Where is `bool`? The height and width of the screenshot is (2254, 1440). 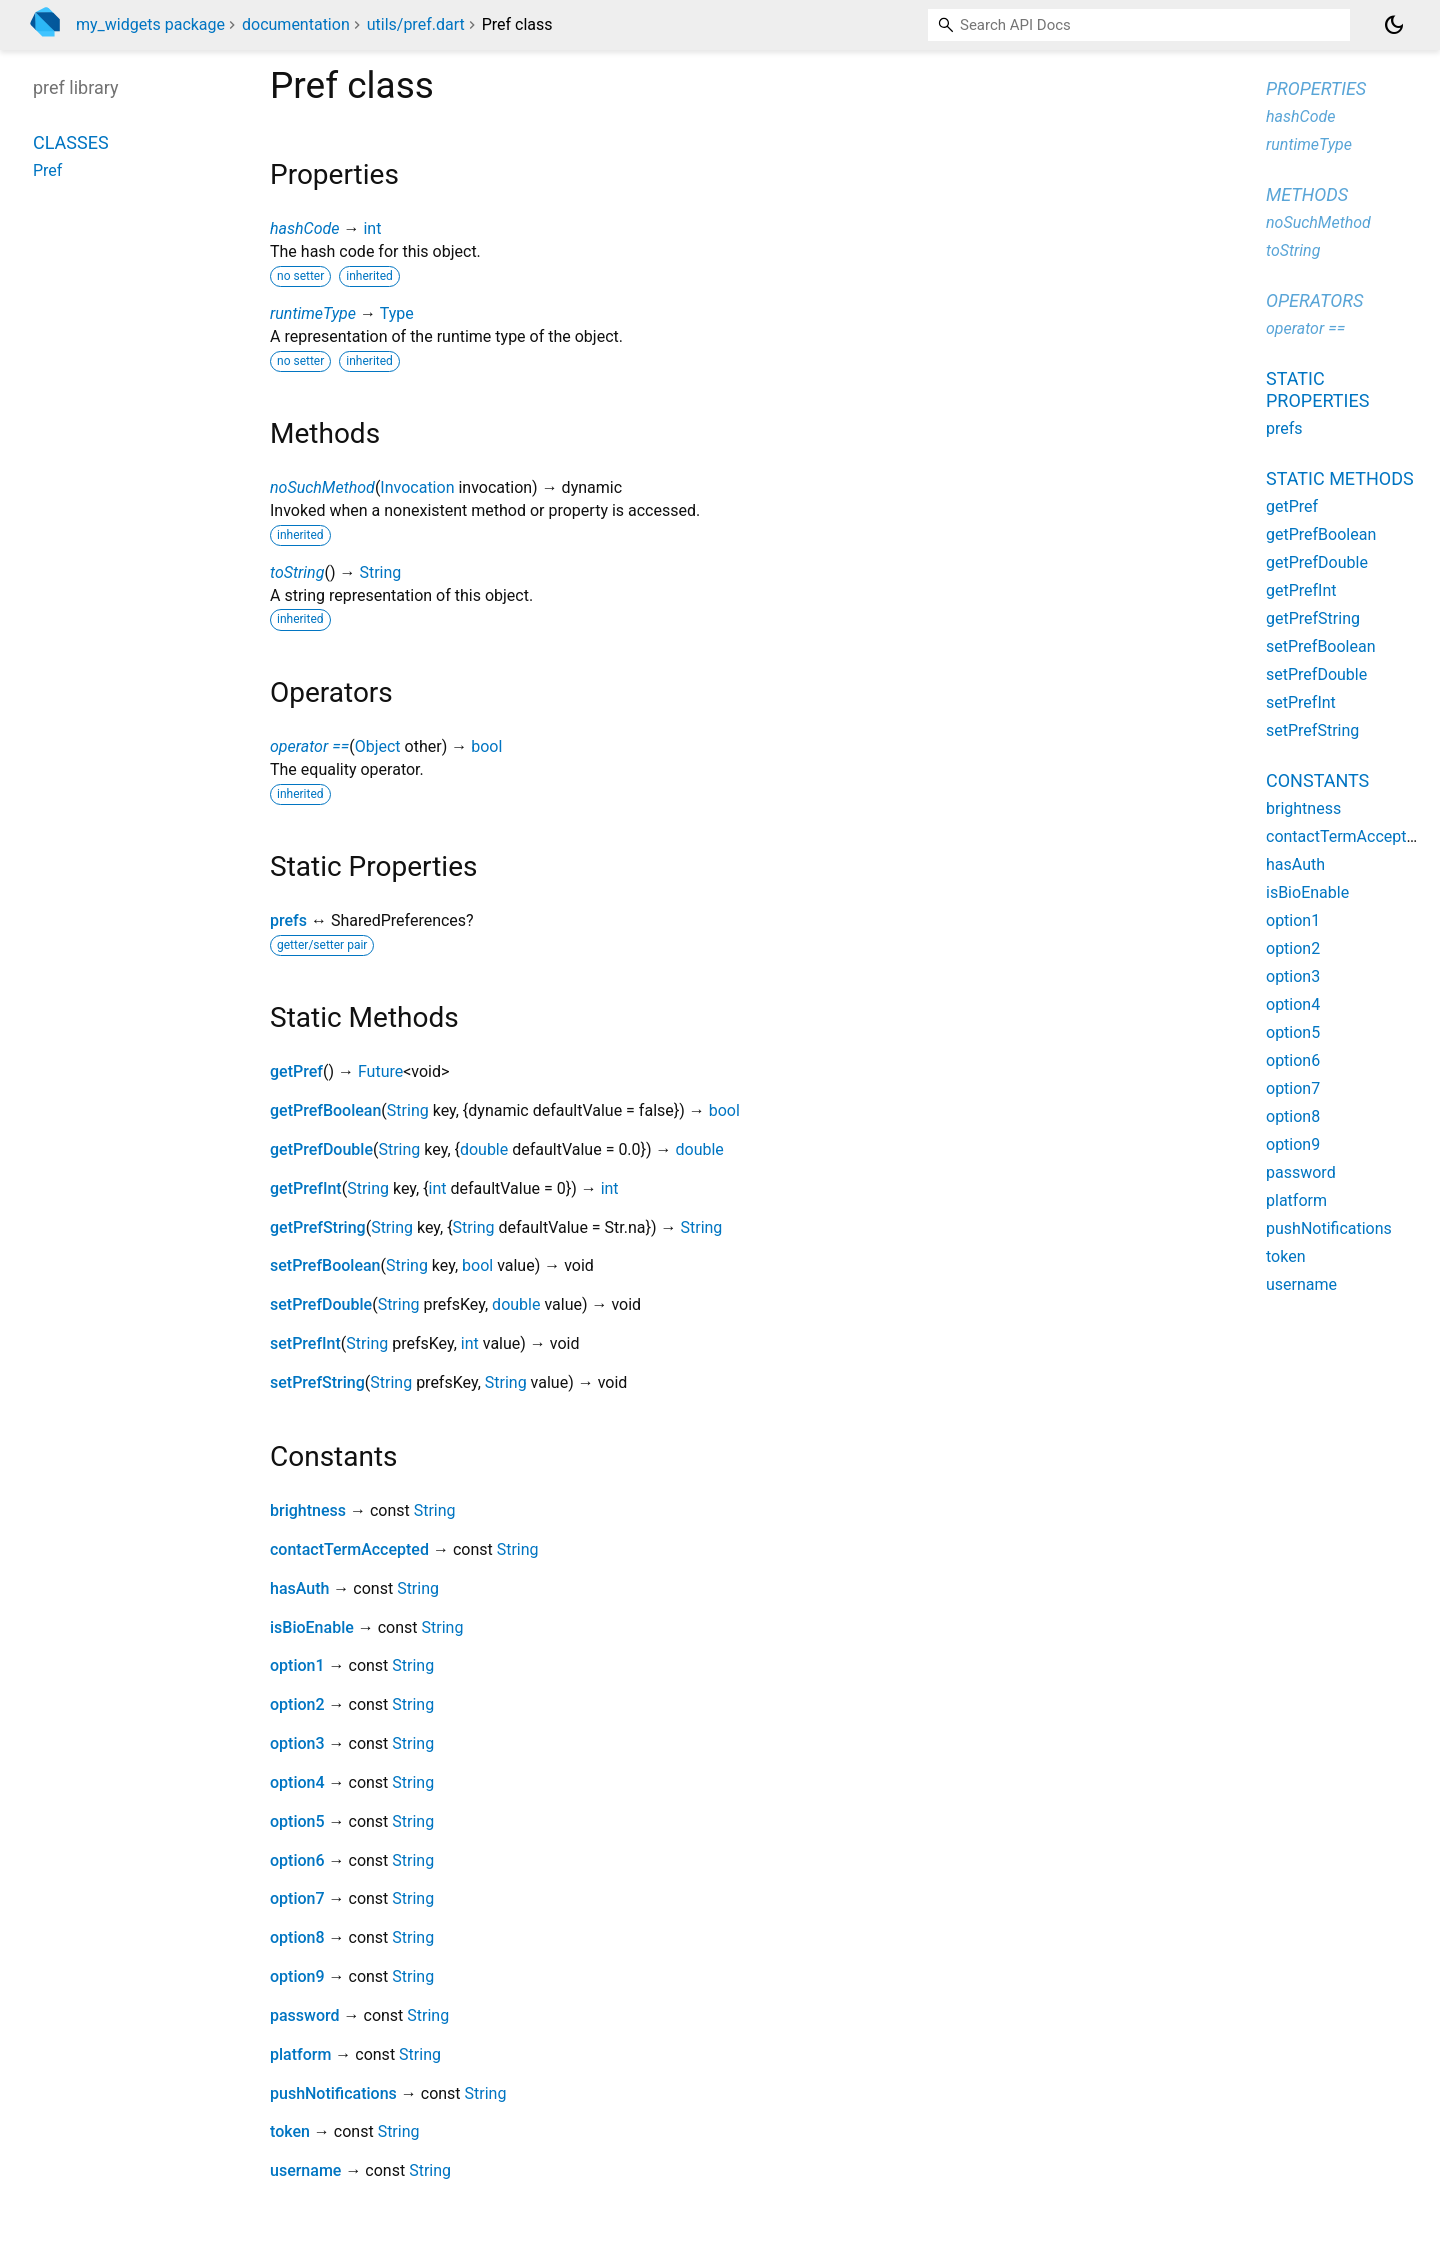 bool is located at coordinates (486, 746).